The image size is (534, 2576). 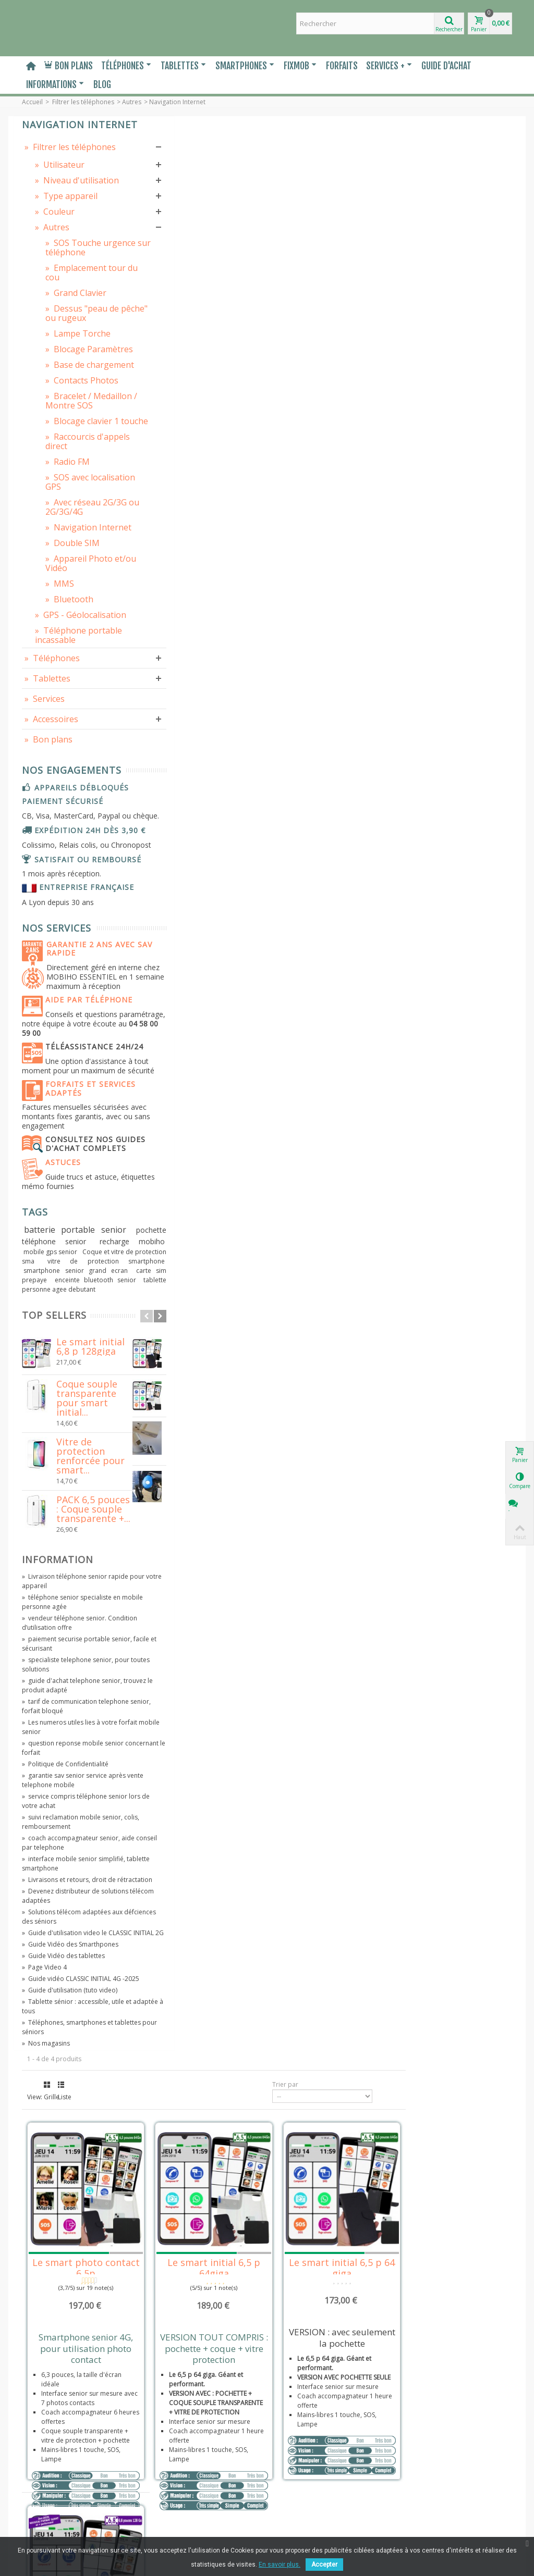 I want to click on Dessus "peau de pêche" ou rugeux, so click(x=76, y=357).